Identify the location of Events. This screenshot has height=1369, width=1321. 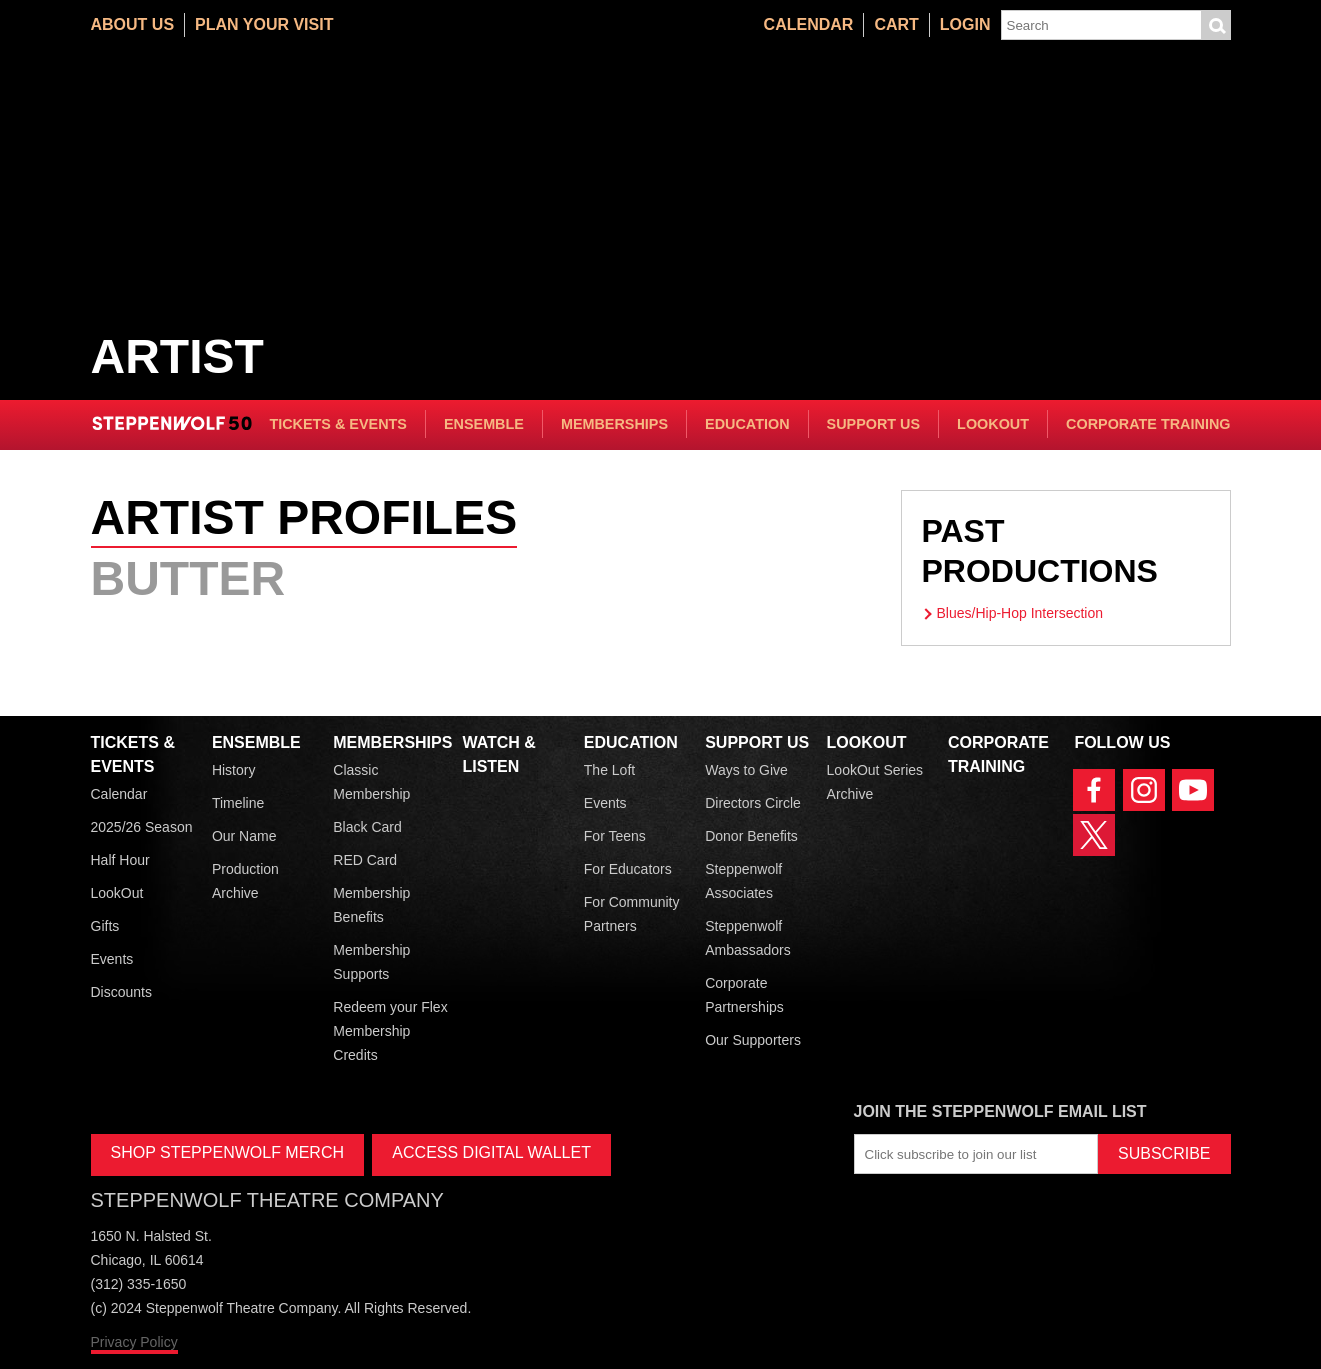
(112, 959).